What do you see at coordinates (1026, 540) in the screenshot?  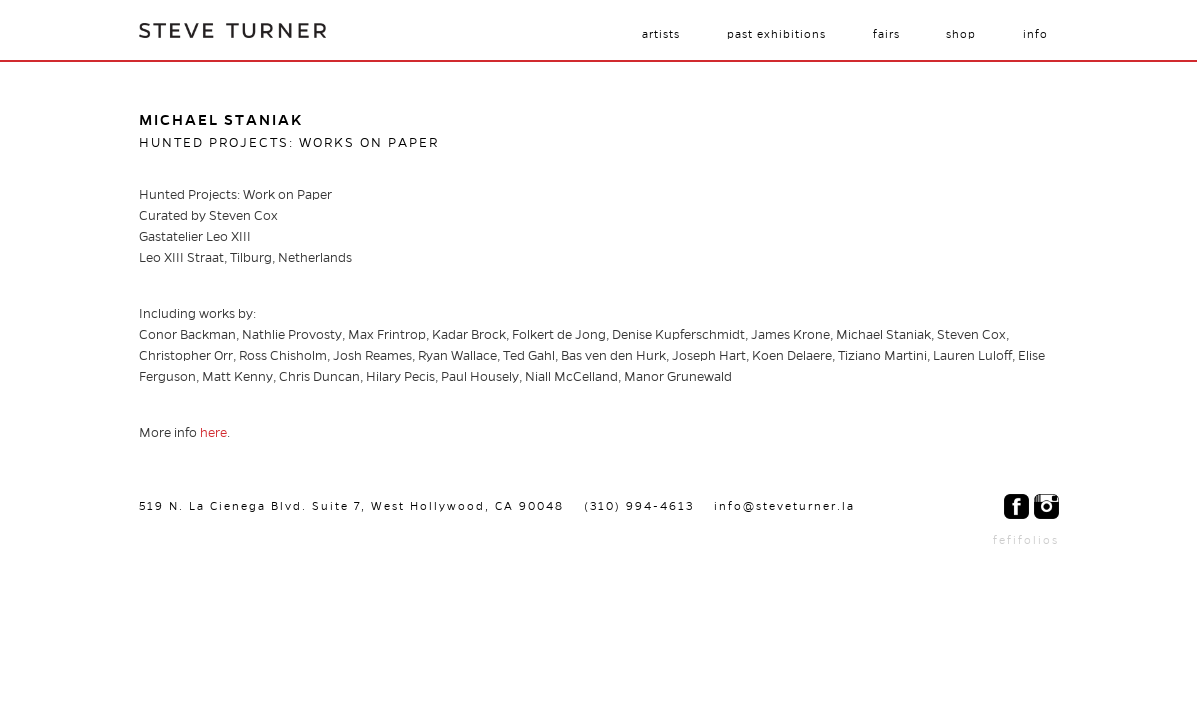 I see `fefifolios` at bounding box center [1026, 540].